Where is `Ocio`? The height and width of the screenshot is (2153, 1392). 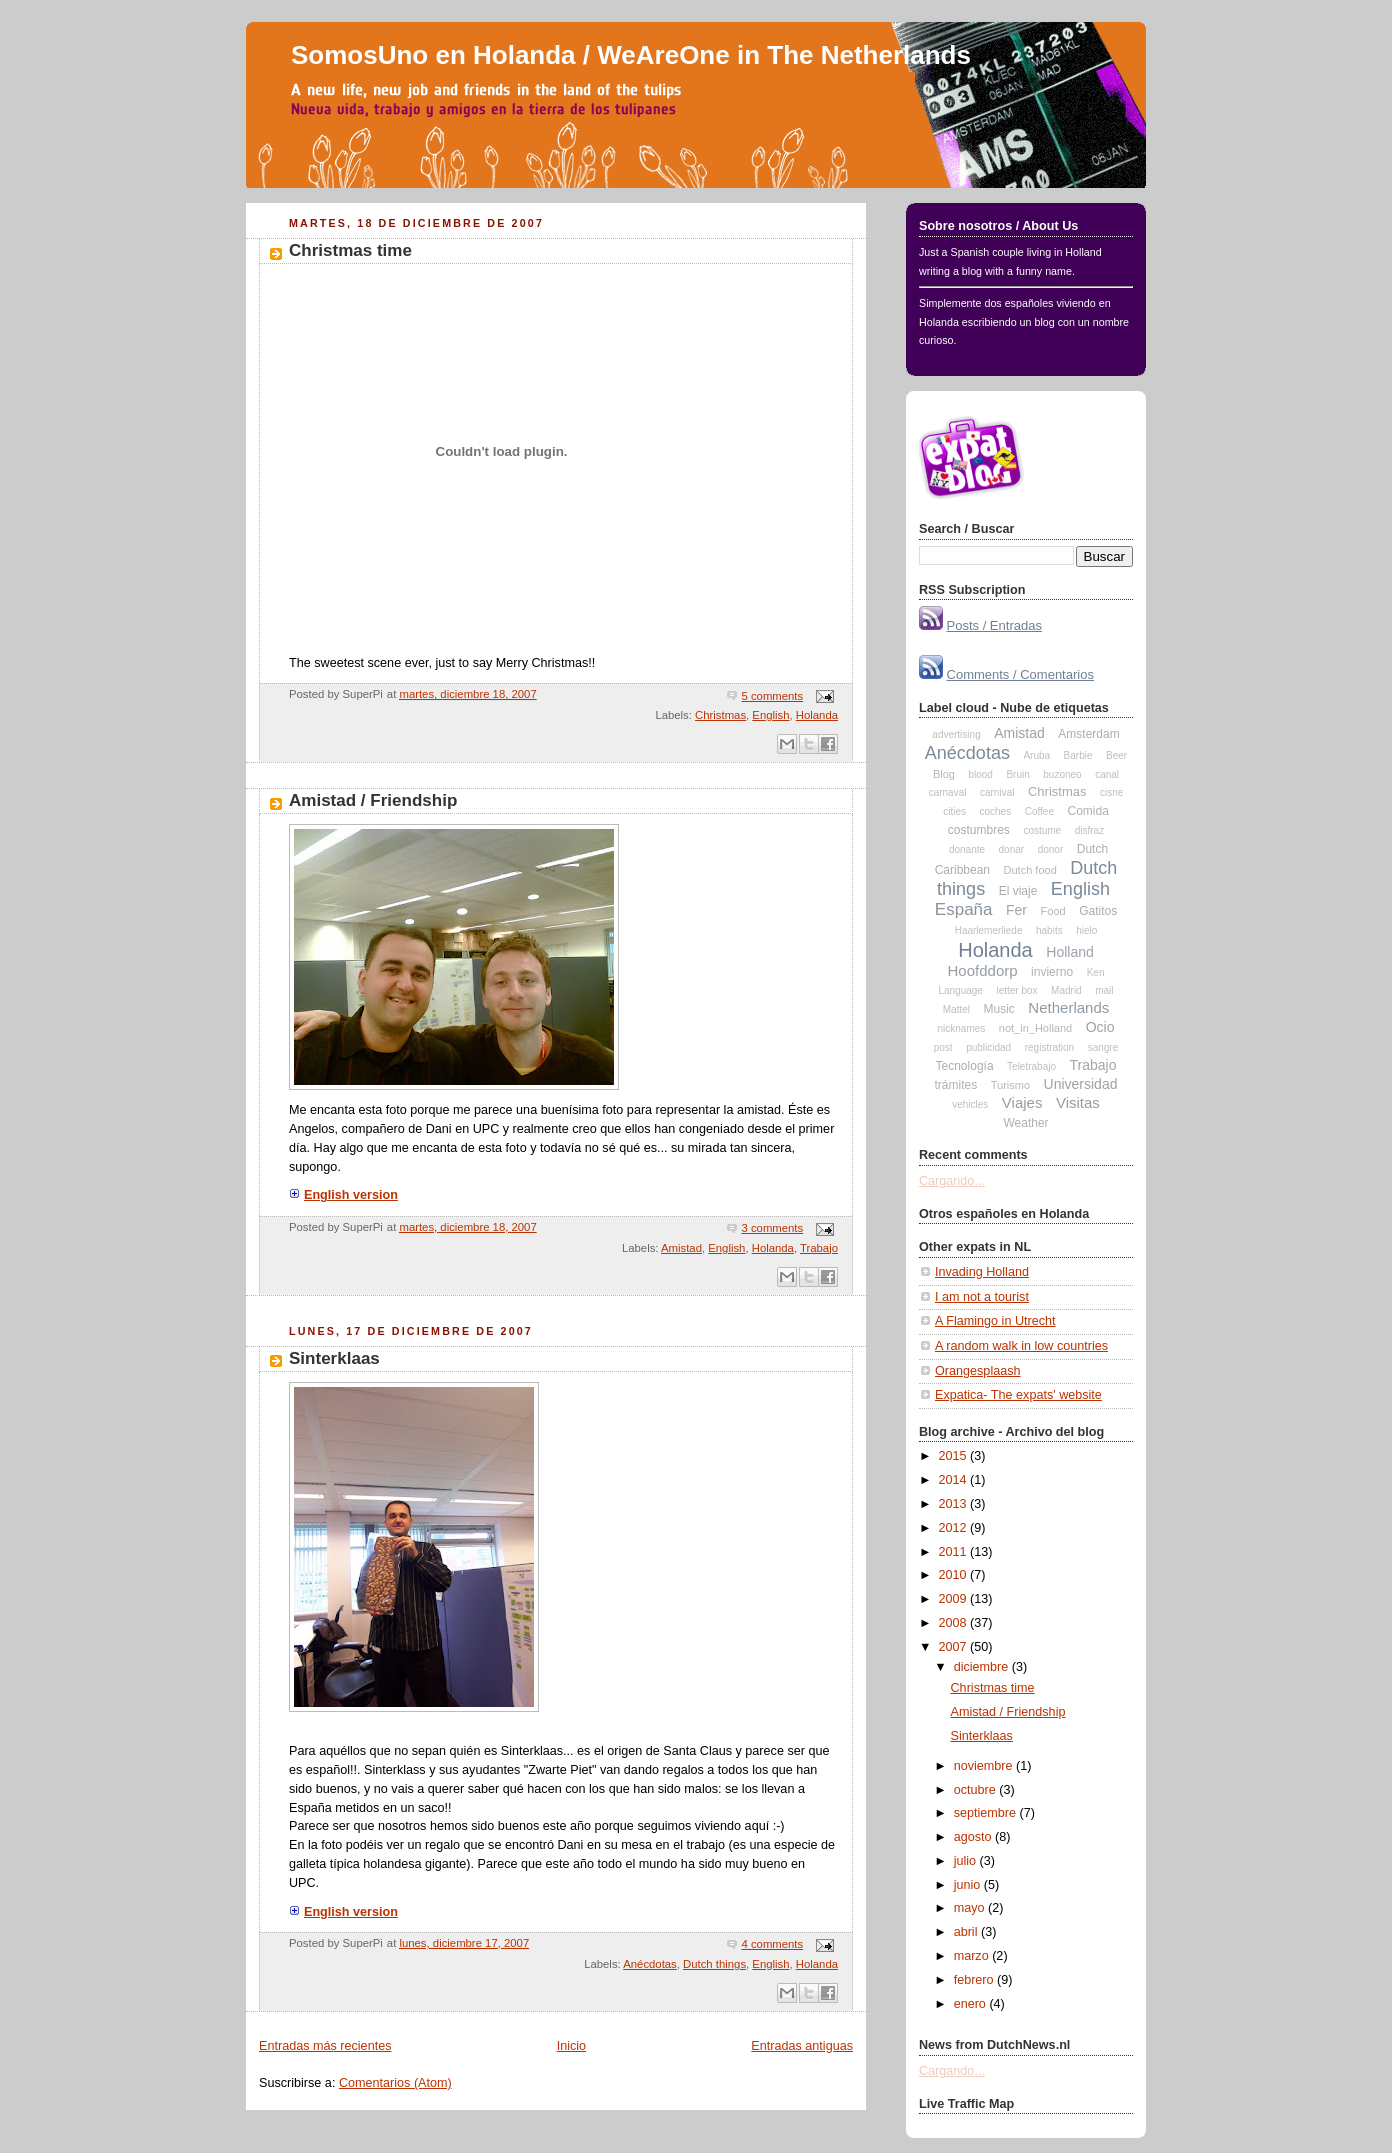 Ocio is located at coordinates (1100, 1027).